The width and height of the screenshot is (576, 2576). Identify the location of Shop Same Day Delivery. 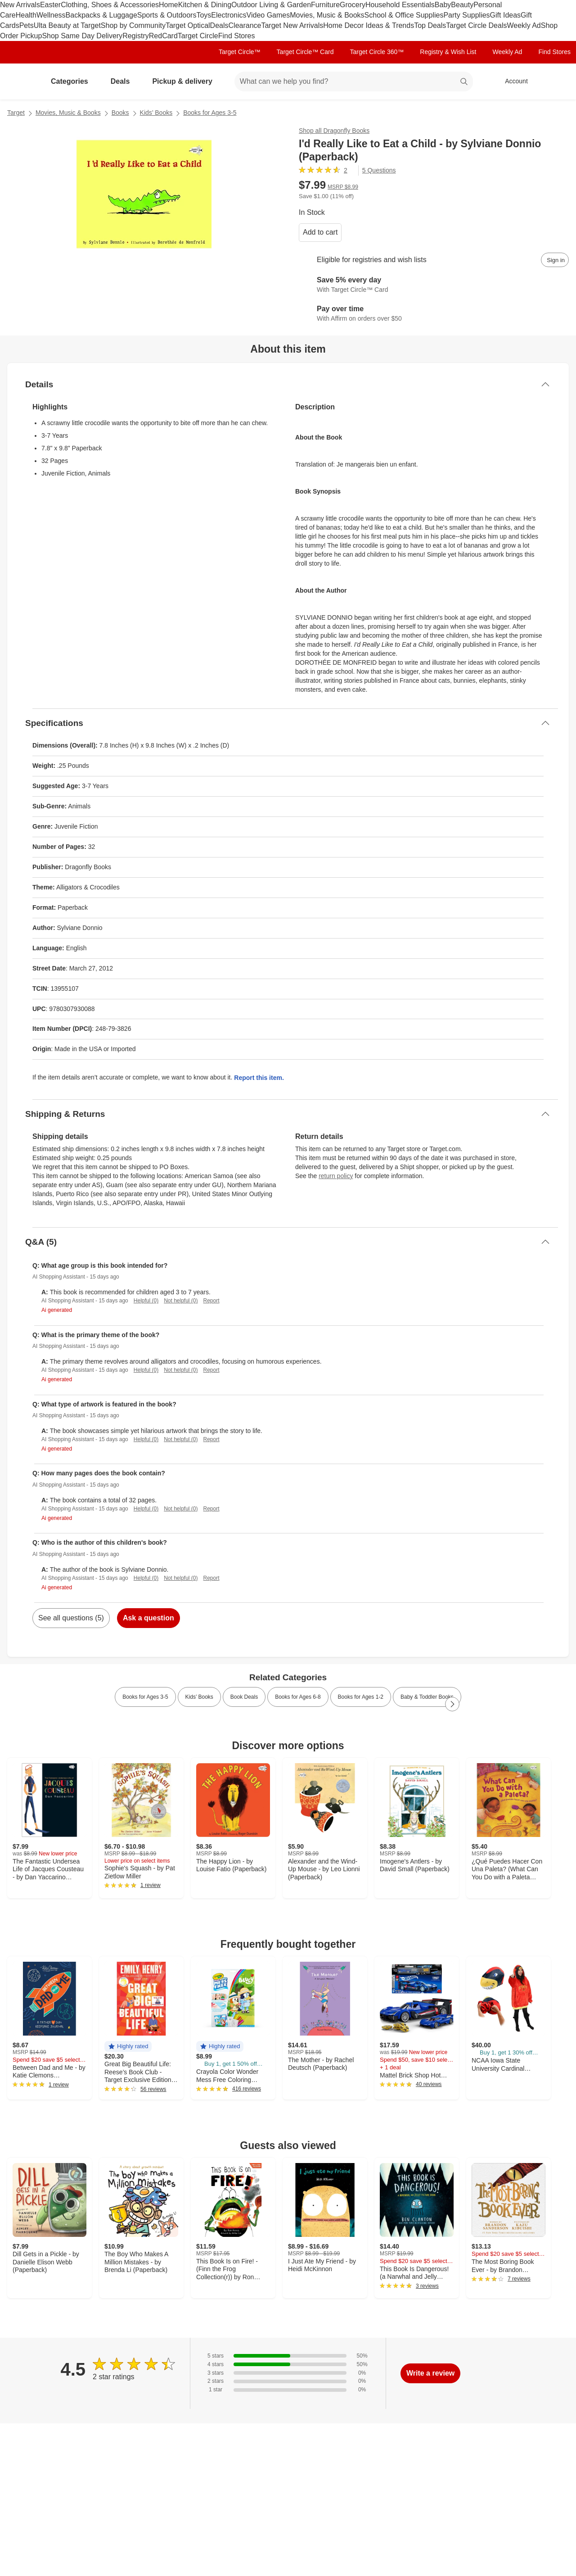
(82, 36).